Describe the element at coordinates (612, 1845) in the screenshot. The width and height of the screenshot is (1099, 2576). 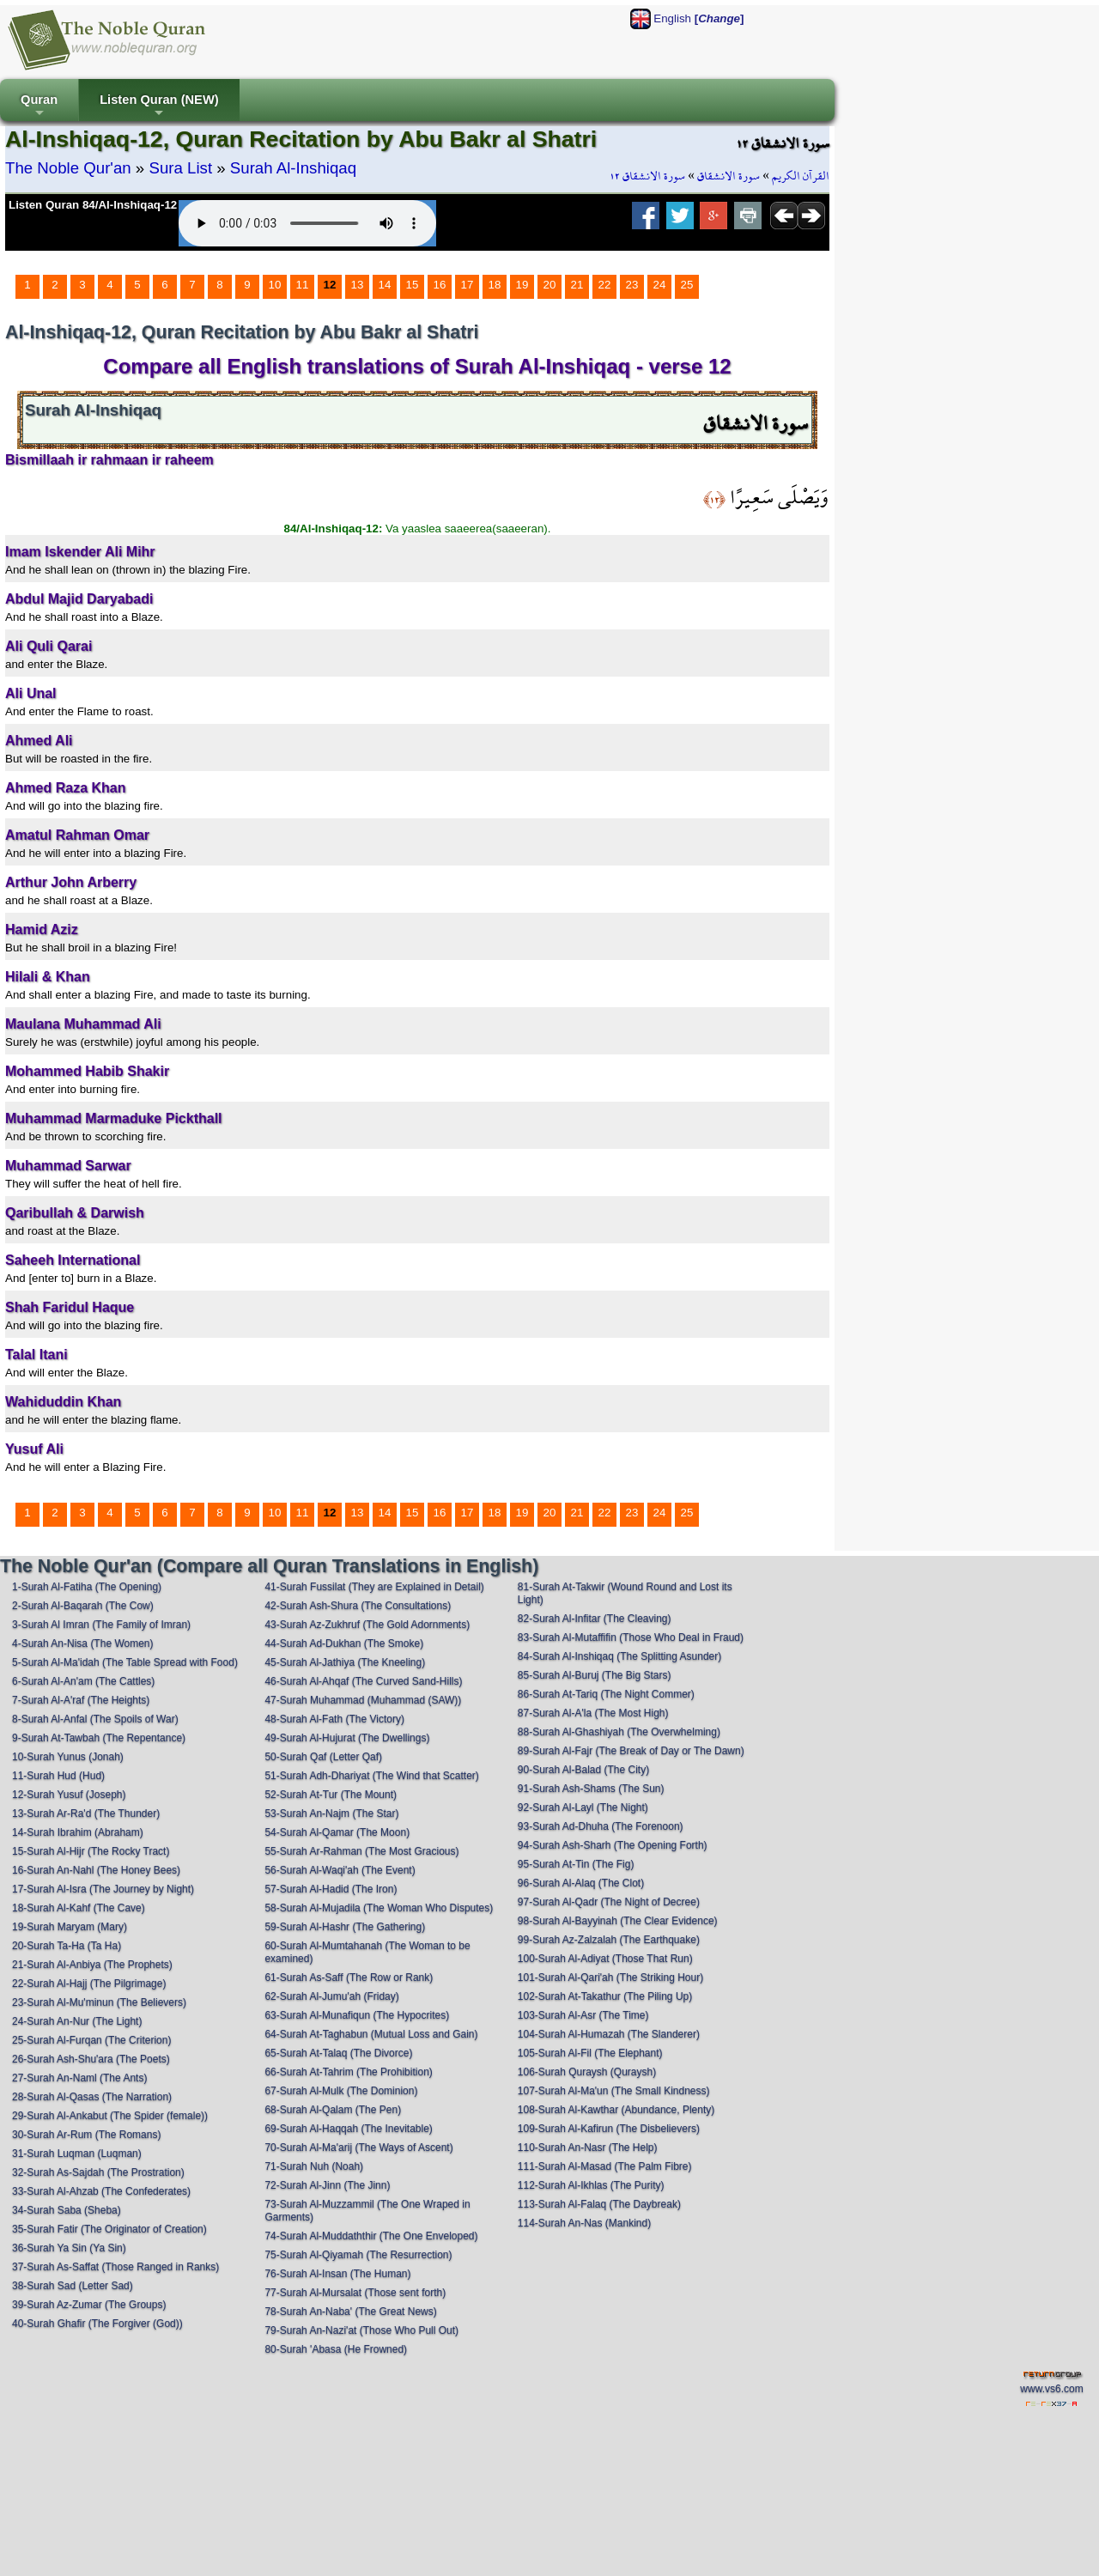
I see `94-Surah Ash-Sharh (The Opening Forth)` at that location.